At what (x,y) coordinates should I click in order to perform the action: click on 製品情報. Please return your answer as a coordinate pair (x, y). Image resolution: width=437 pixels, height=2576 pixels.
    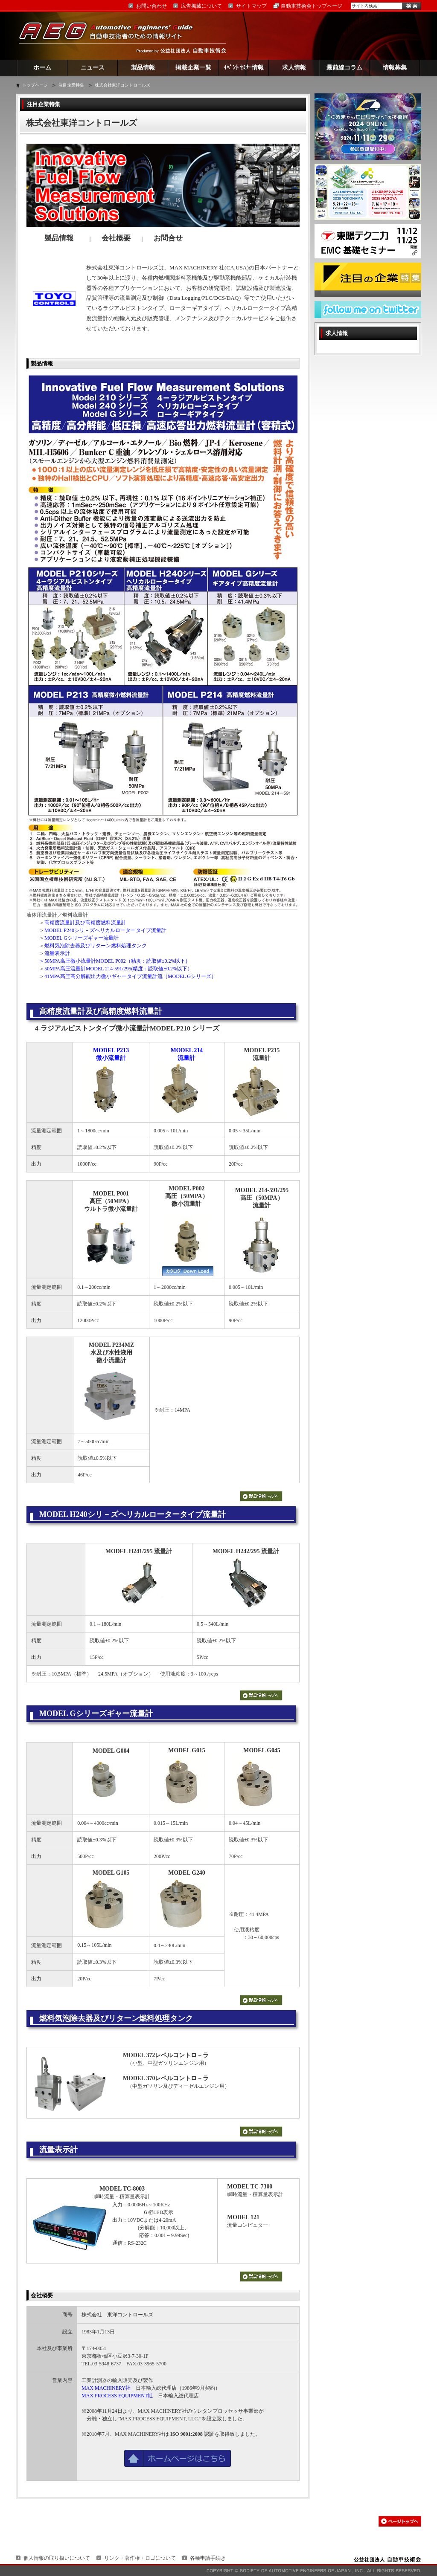
    Looking at the image, I should click on (143, 67).